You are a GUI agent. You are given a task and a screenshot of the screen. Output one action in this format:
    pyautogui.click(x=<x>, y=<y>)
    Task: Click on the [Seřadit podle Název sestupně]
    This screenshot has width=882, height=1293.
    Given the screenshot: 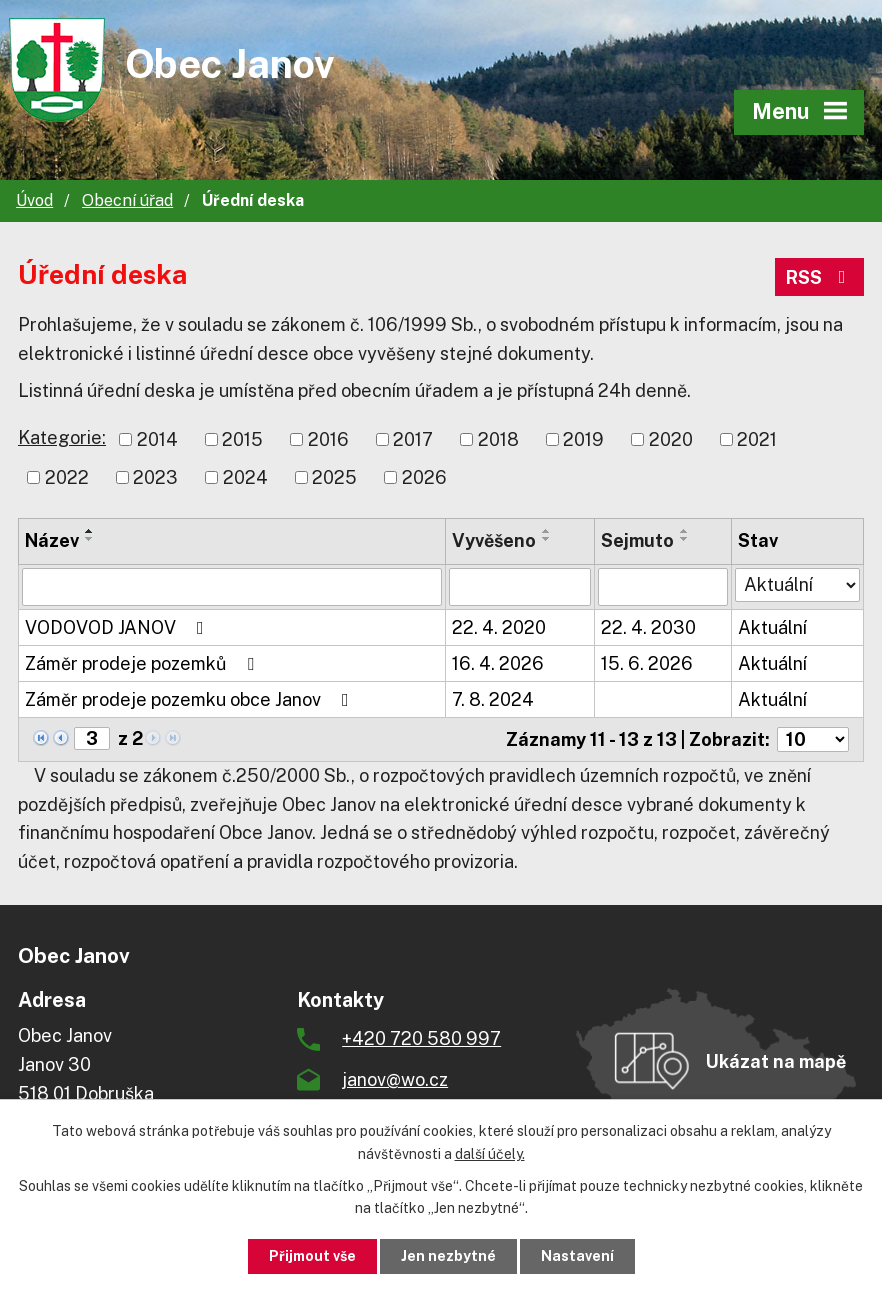 What is the action you would take?
    pyautogui.click(x=90, y=539)
    